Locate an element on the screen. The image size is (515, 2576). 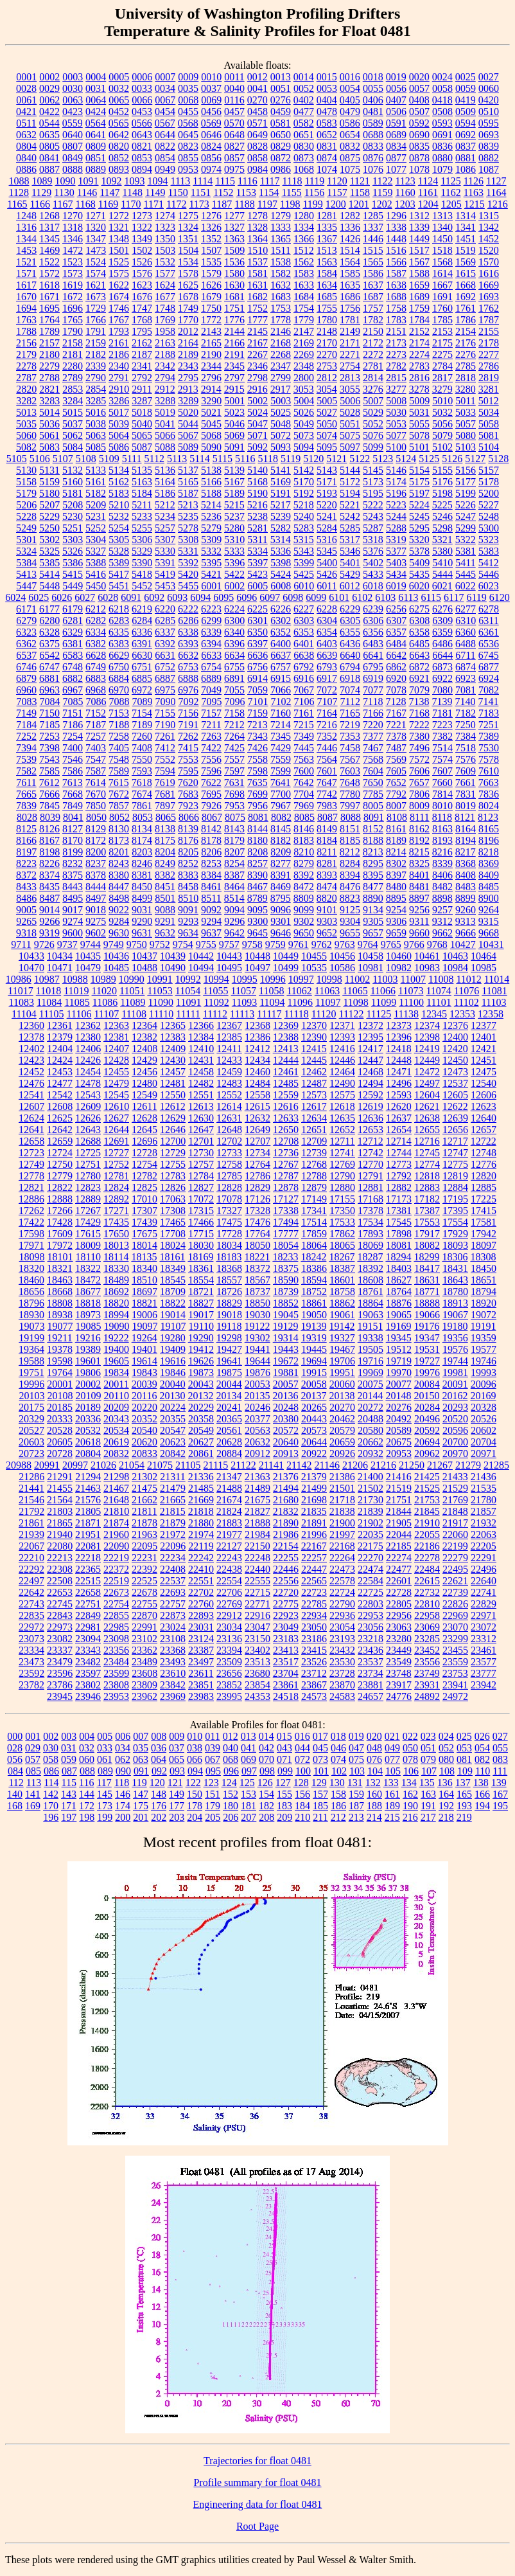
0458 is located at coordinates (257, 111).